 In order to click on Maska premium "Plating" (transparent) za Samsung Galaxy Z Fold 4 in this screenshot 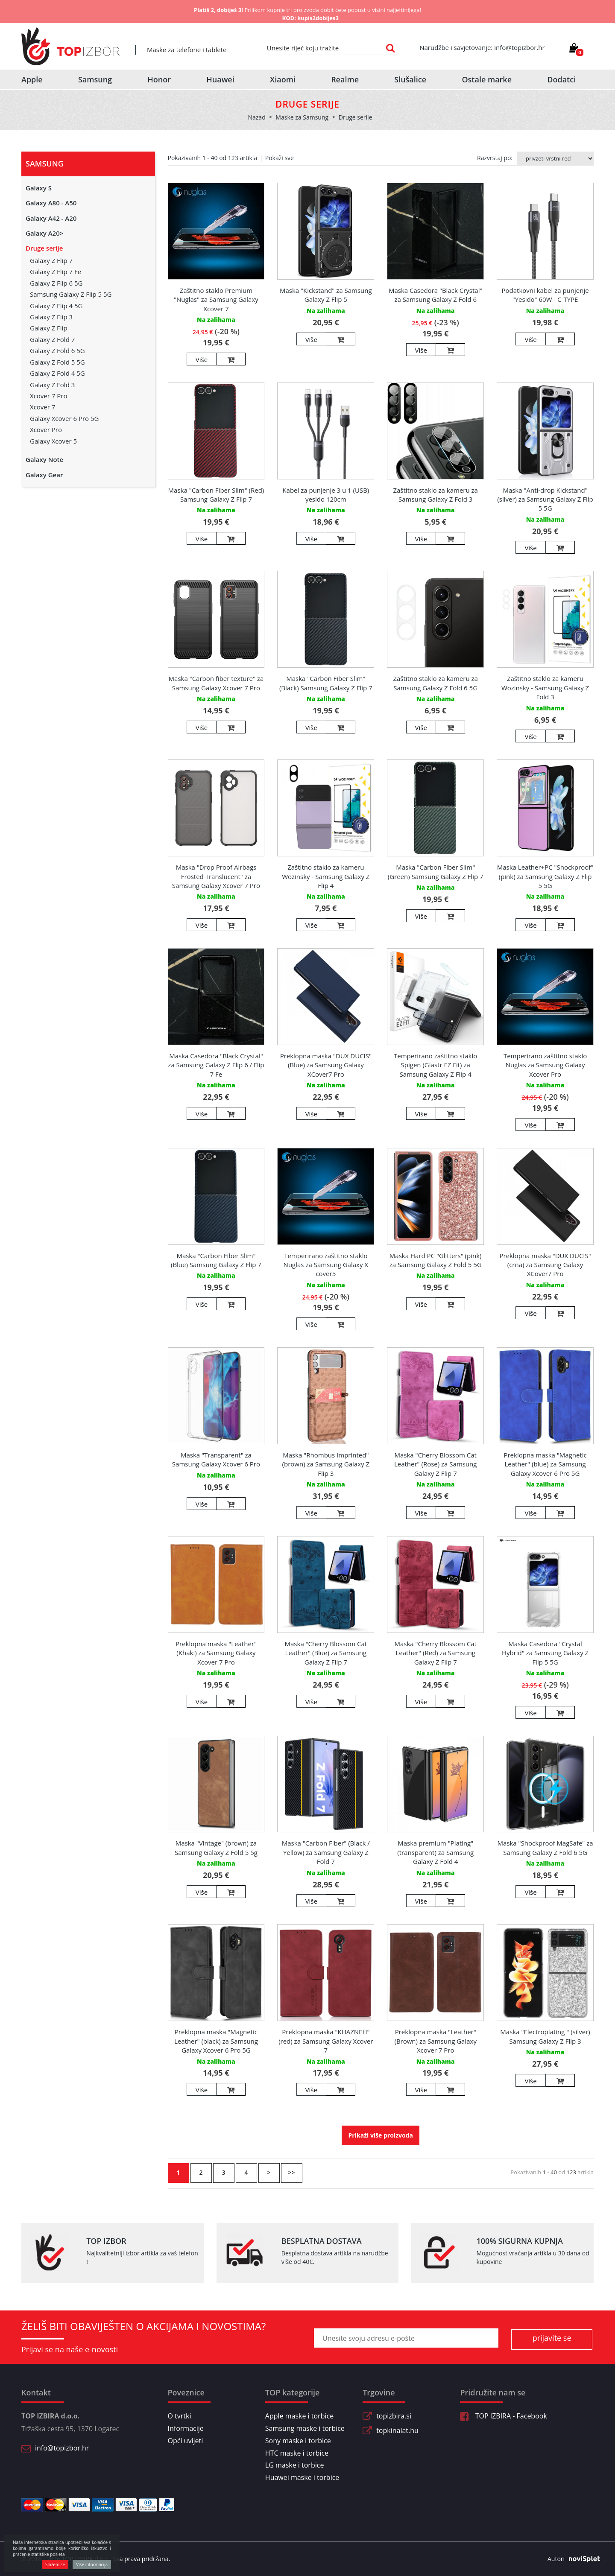, I will do `click(435, 1852)`.